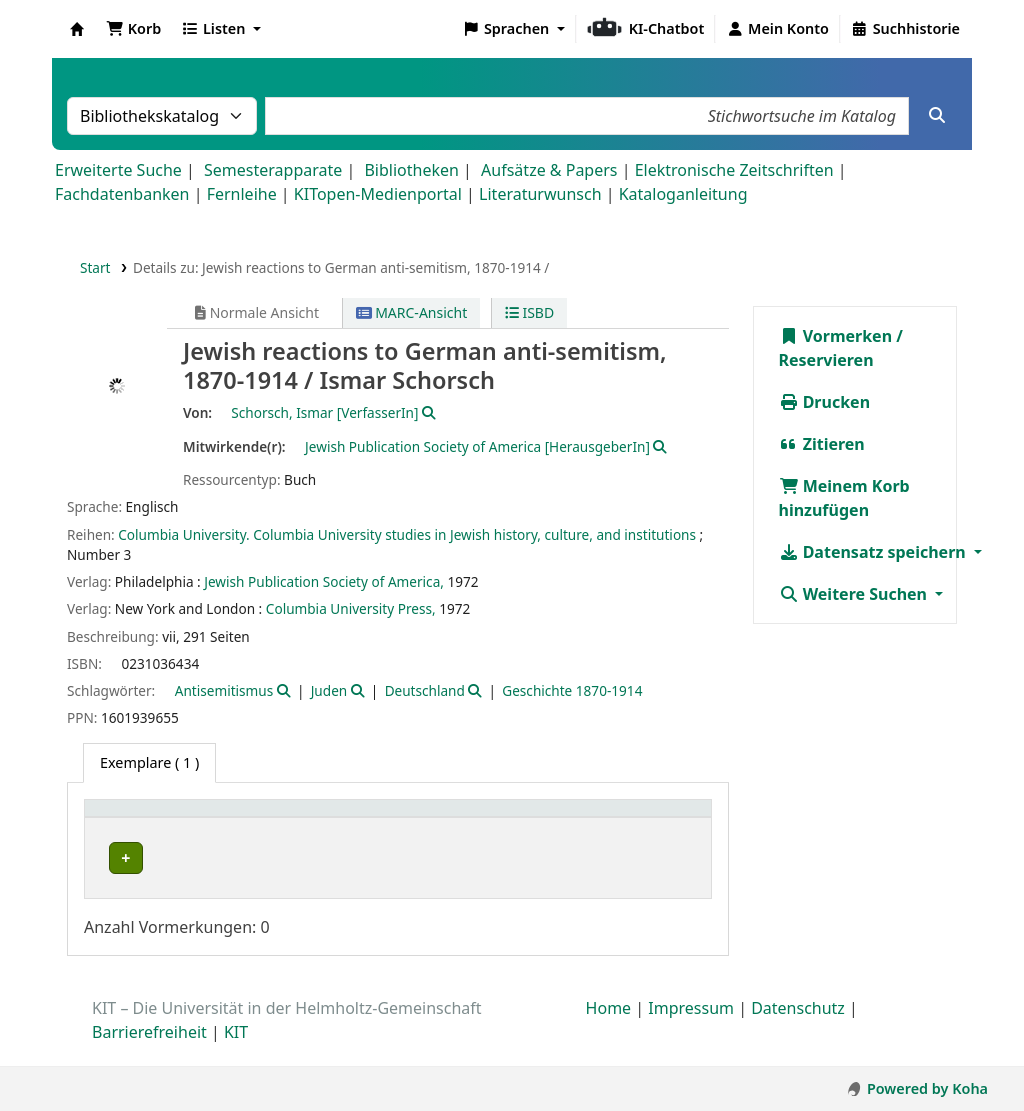  I want to click on MARC-Ansicht, so click(412, 312).